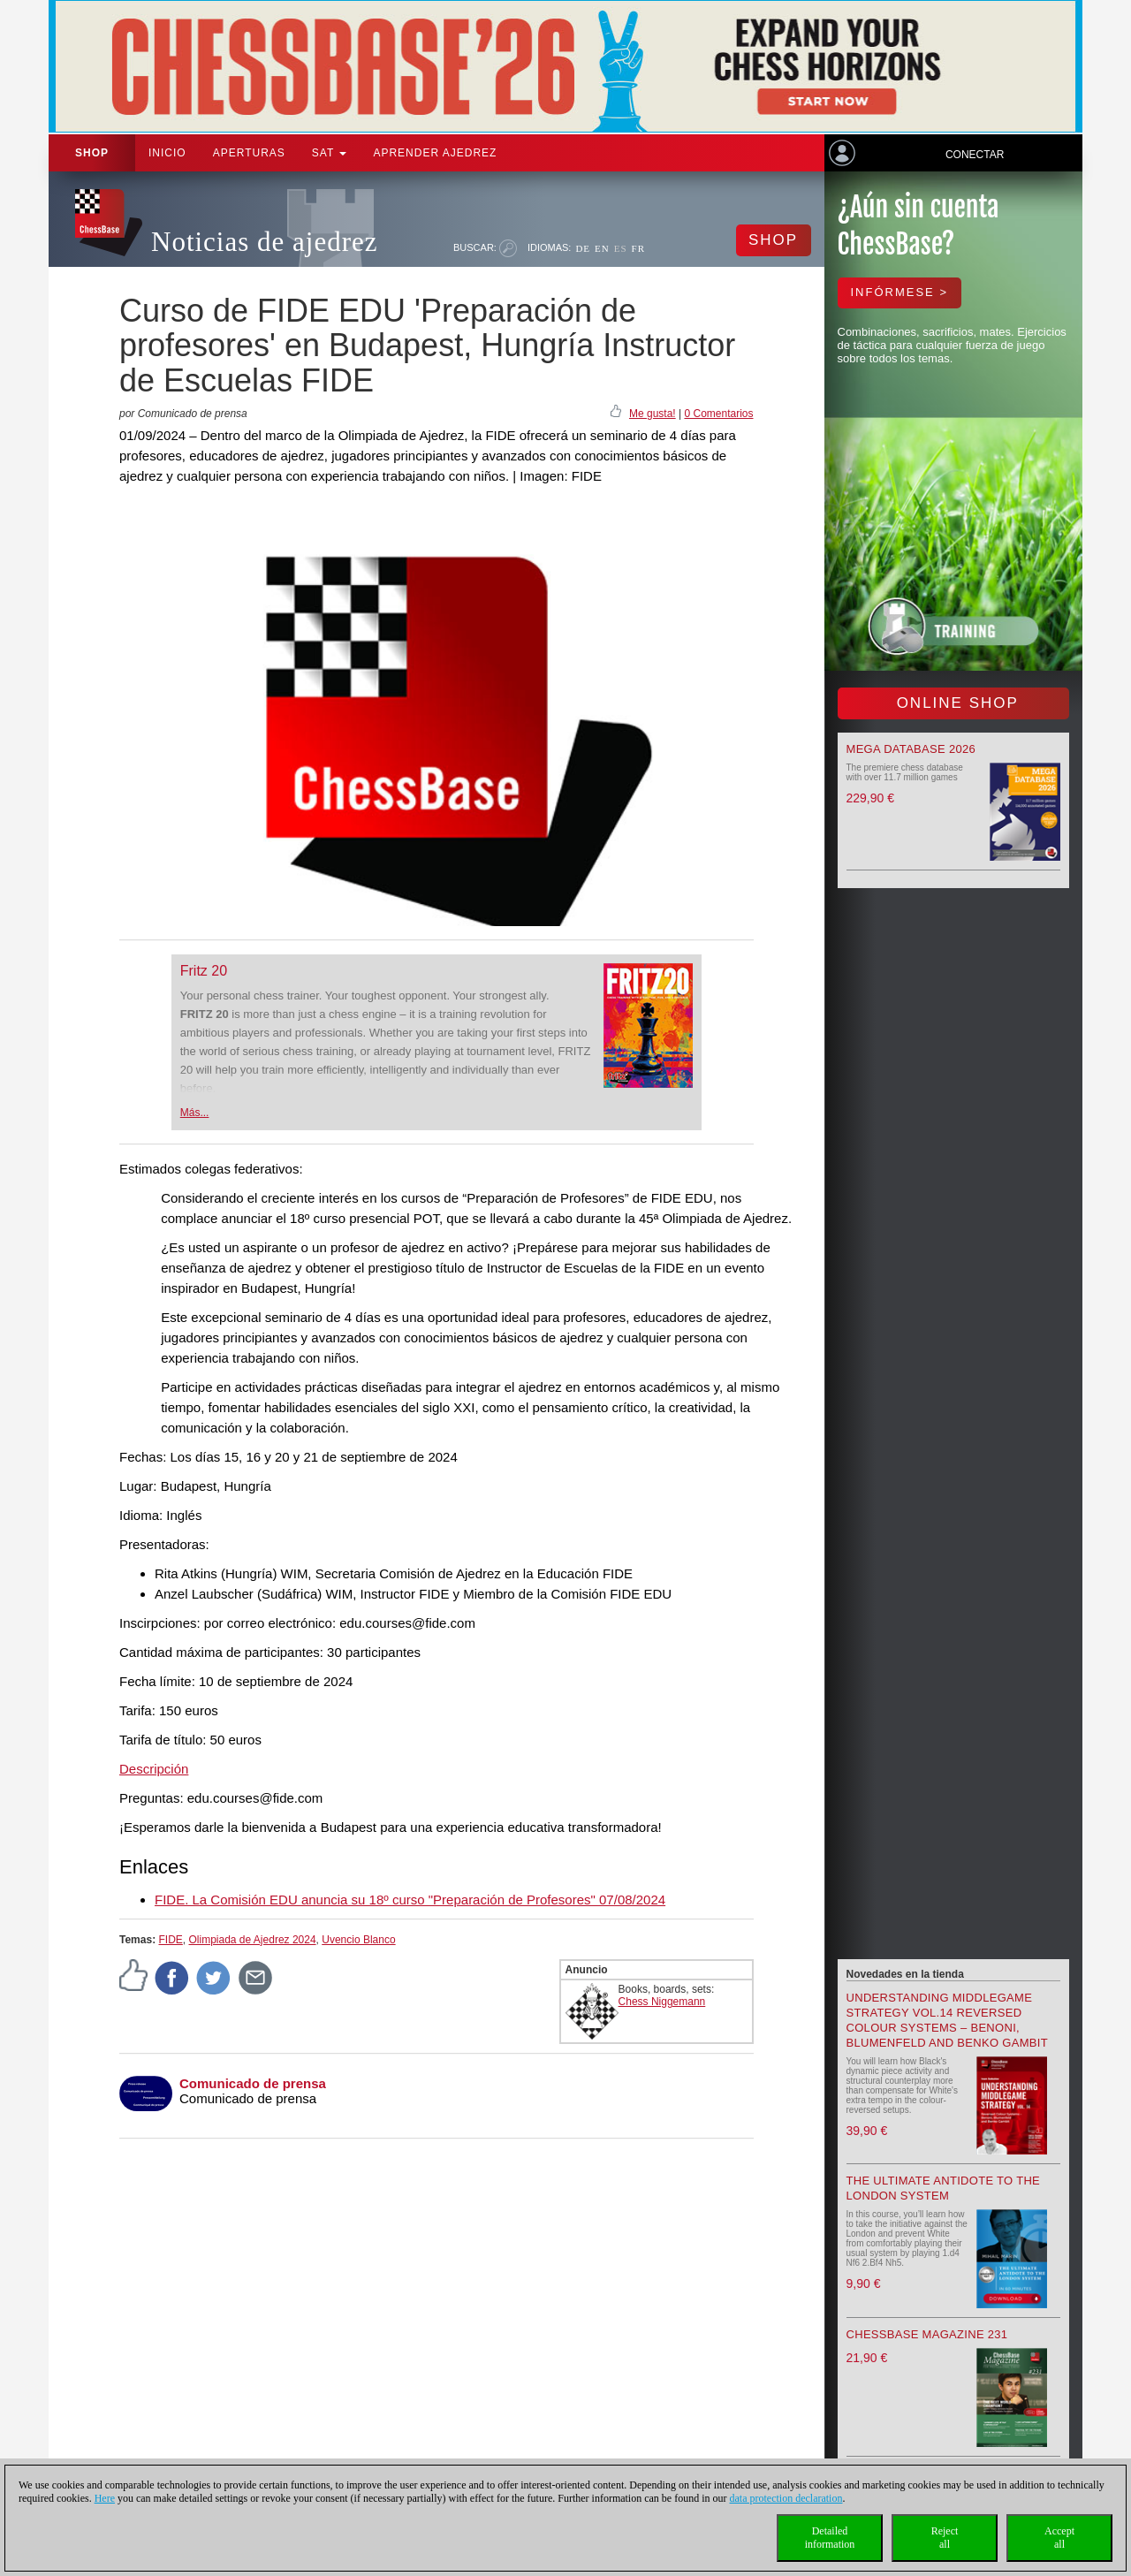  I want to click on FIDE, so click(170, 1940).